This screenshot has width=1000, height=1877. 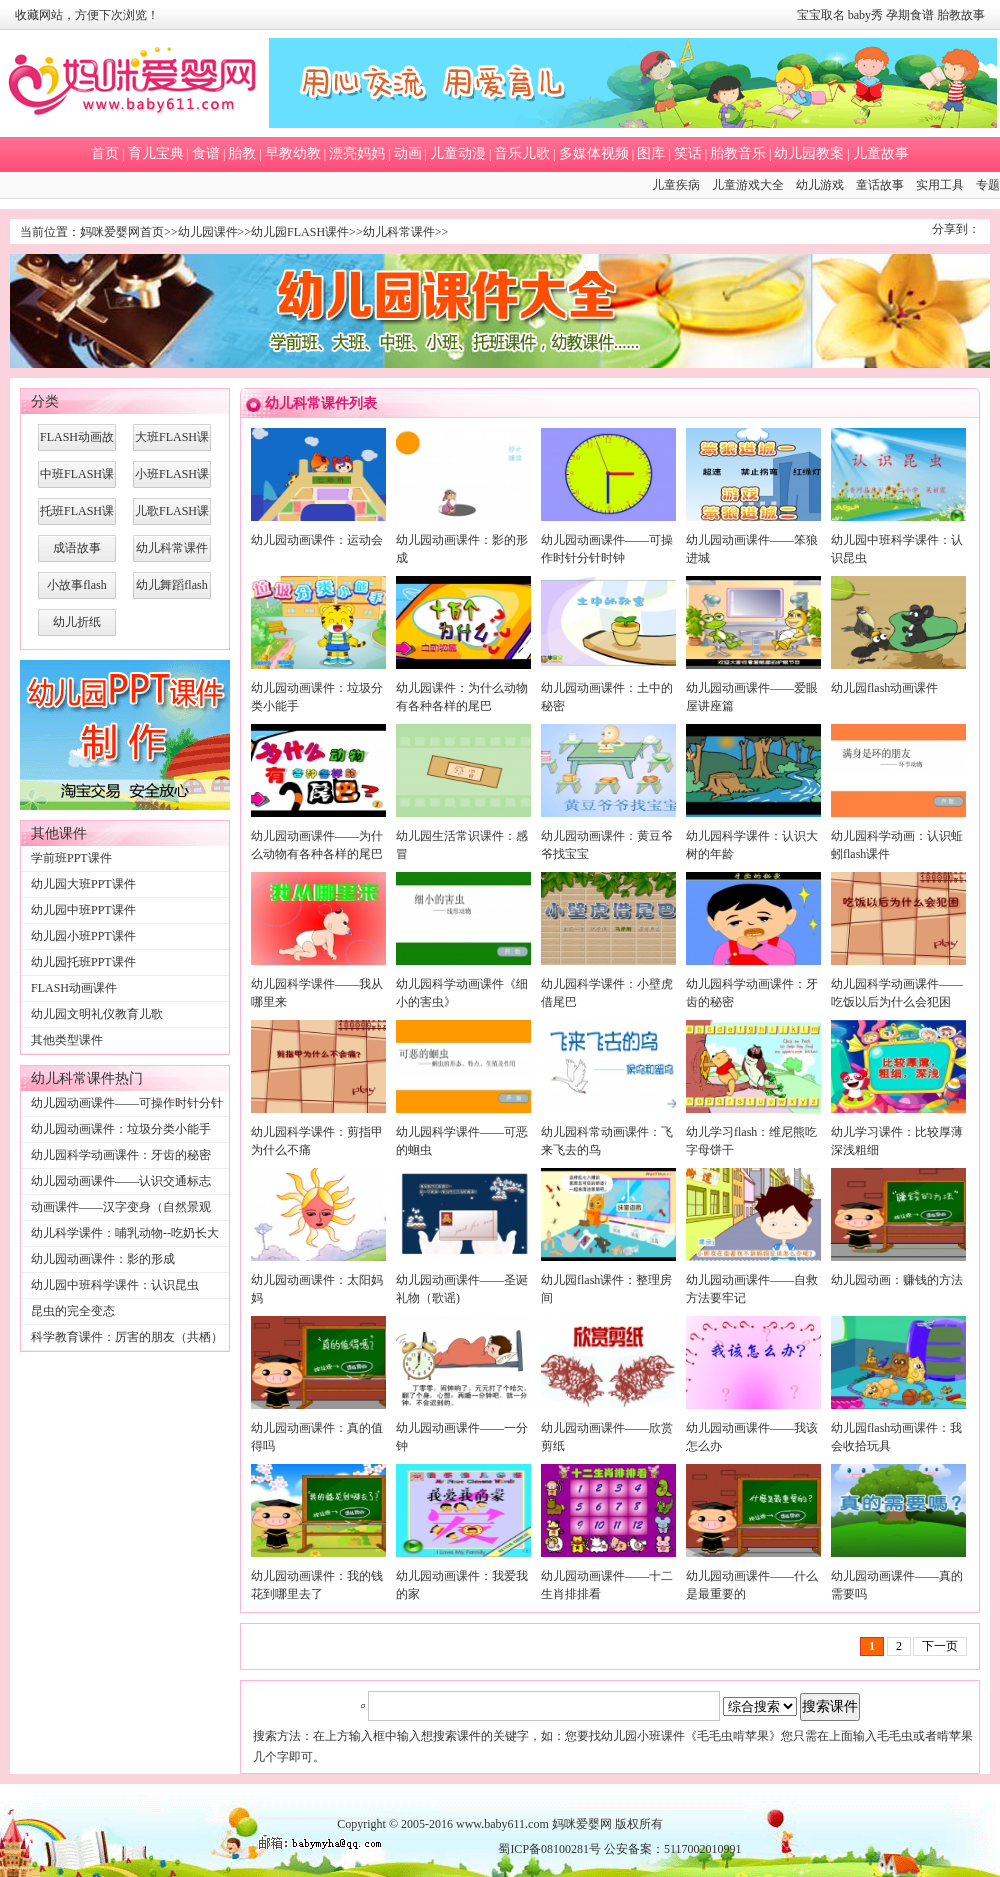 What do you see at coordinates (74, 988) in the screenshot?
I see `FLASH动画课件` at bounding box center [74, 988].